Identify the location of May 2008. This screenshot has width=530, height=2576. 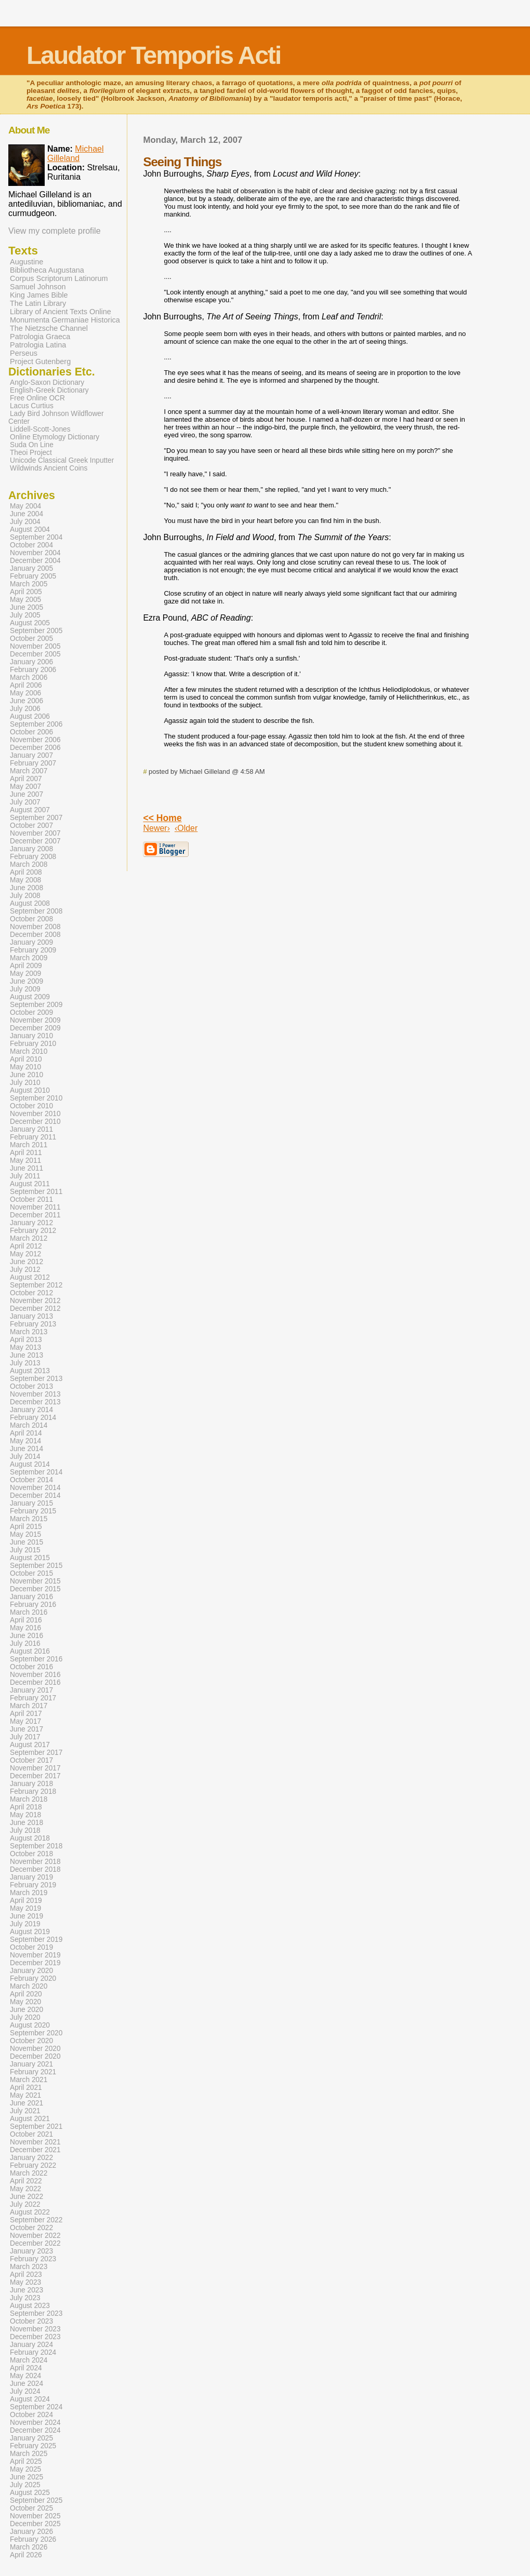
(25, 880).